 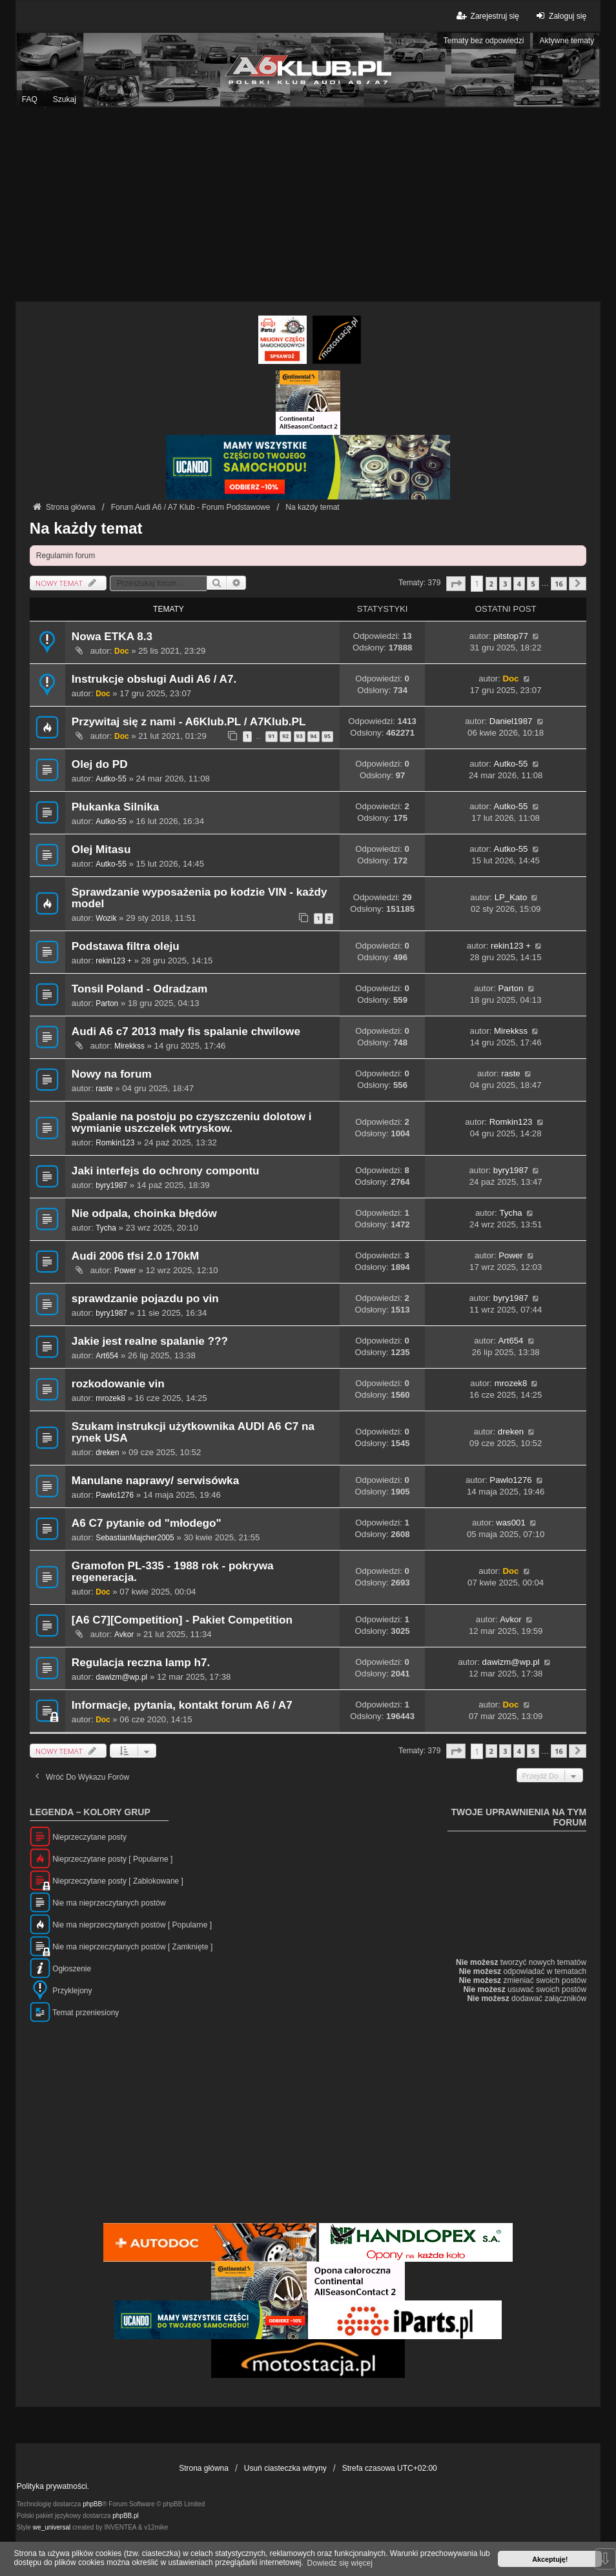 I want to click on Tonsil Poland - Odradzam, so click(x=139, y=989).